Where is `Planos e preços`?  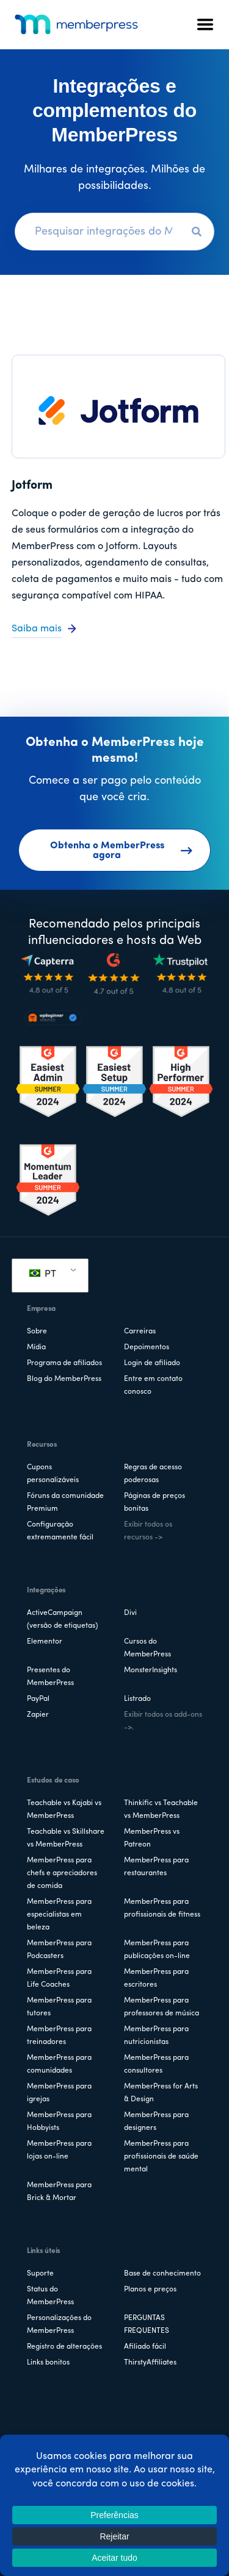
Planos e preços is located at coordinates (150, 2289).